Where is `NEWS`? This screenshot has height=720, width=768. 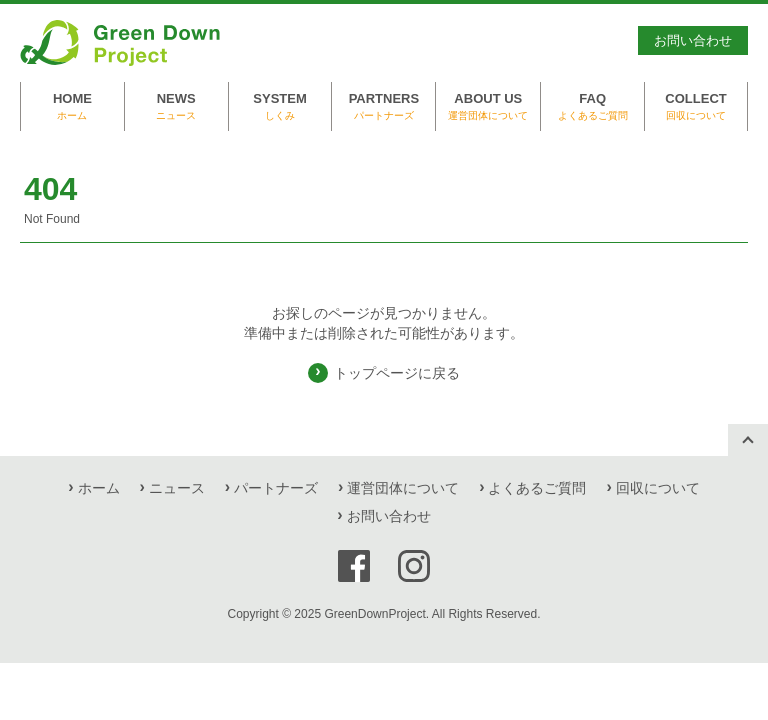 NEWS is located at coordinates (176, 107).